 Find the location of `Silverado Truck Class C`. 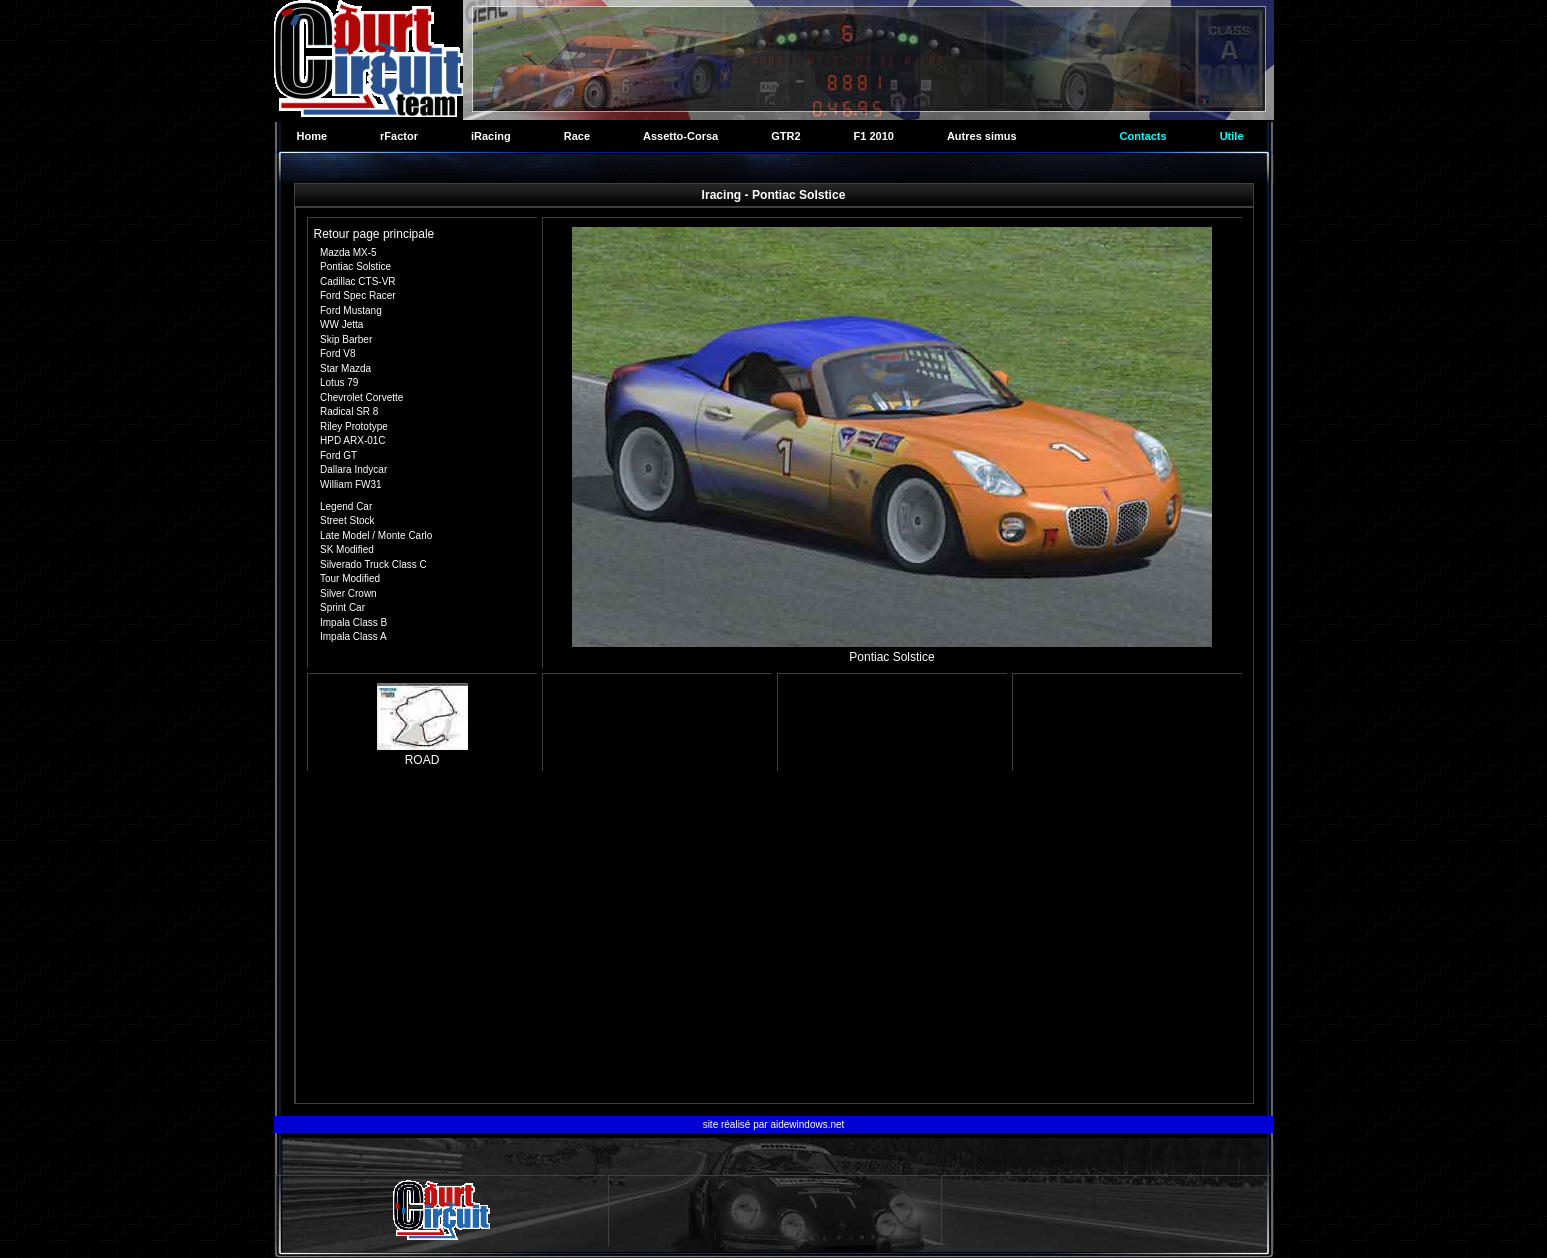

Silverado Truck Class C is located at coordinates (373, 564).